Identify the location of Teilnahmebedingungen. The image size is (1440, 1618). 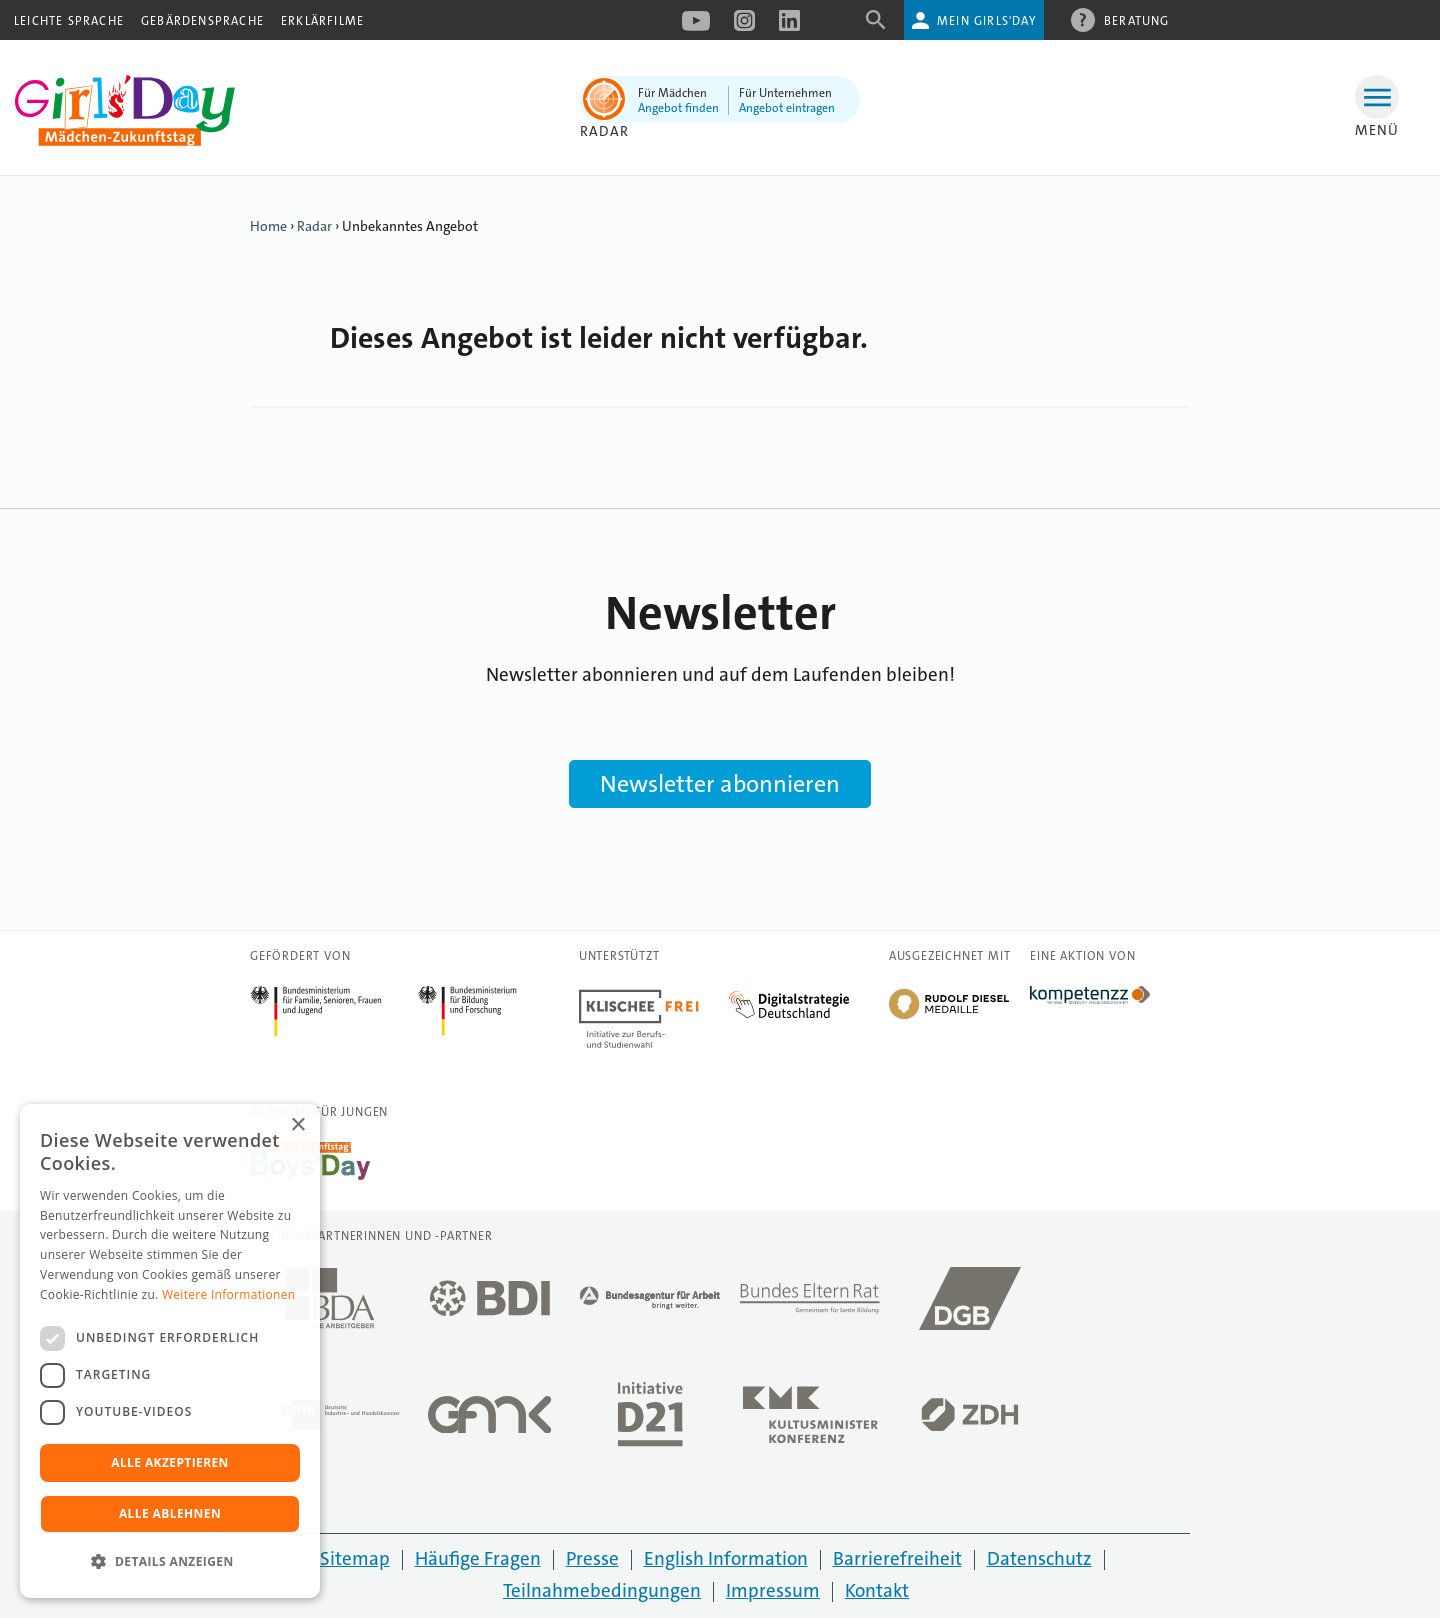
(602, 1590).